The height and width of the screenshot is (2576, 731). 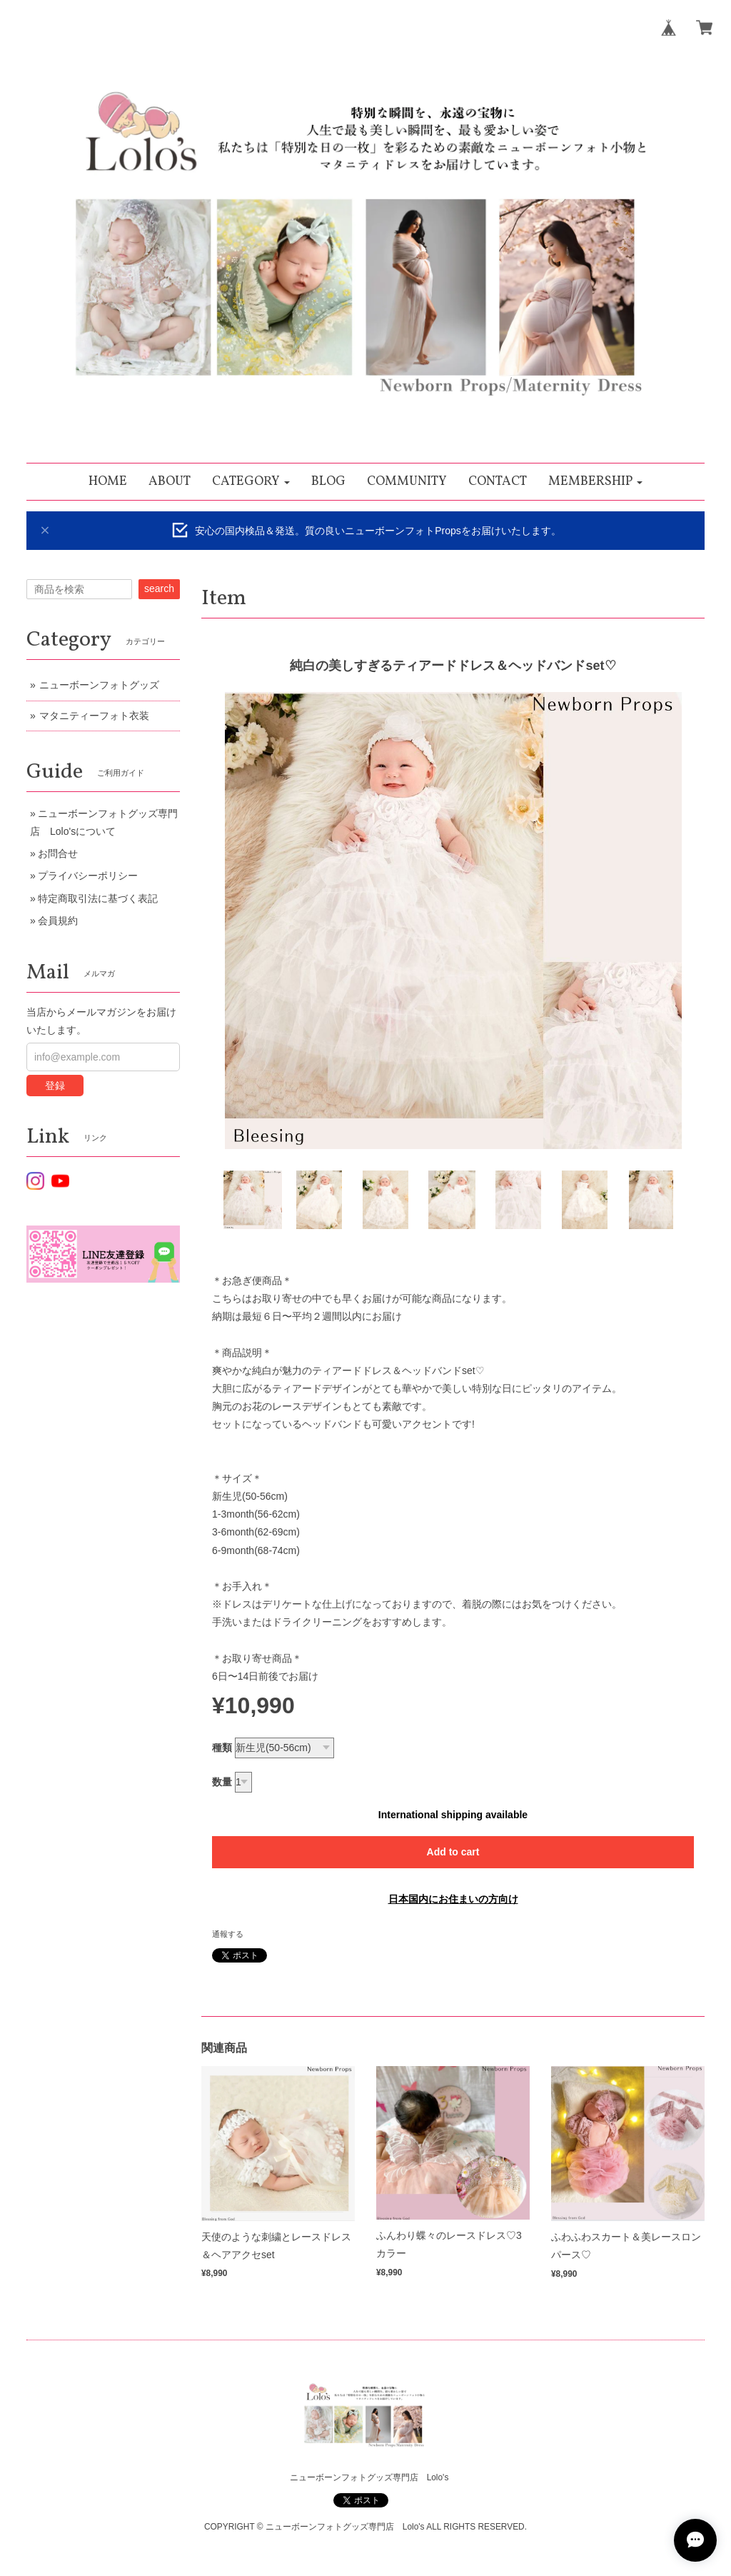 I want to click on 登録, so click(x=55, y=1085).